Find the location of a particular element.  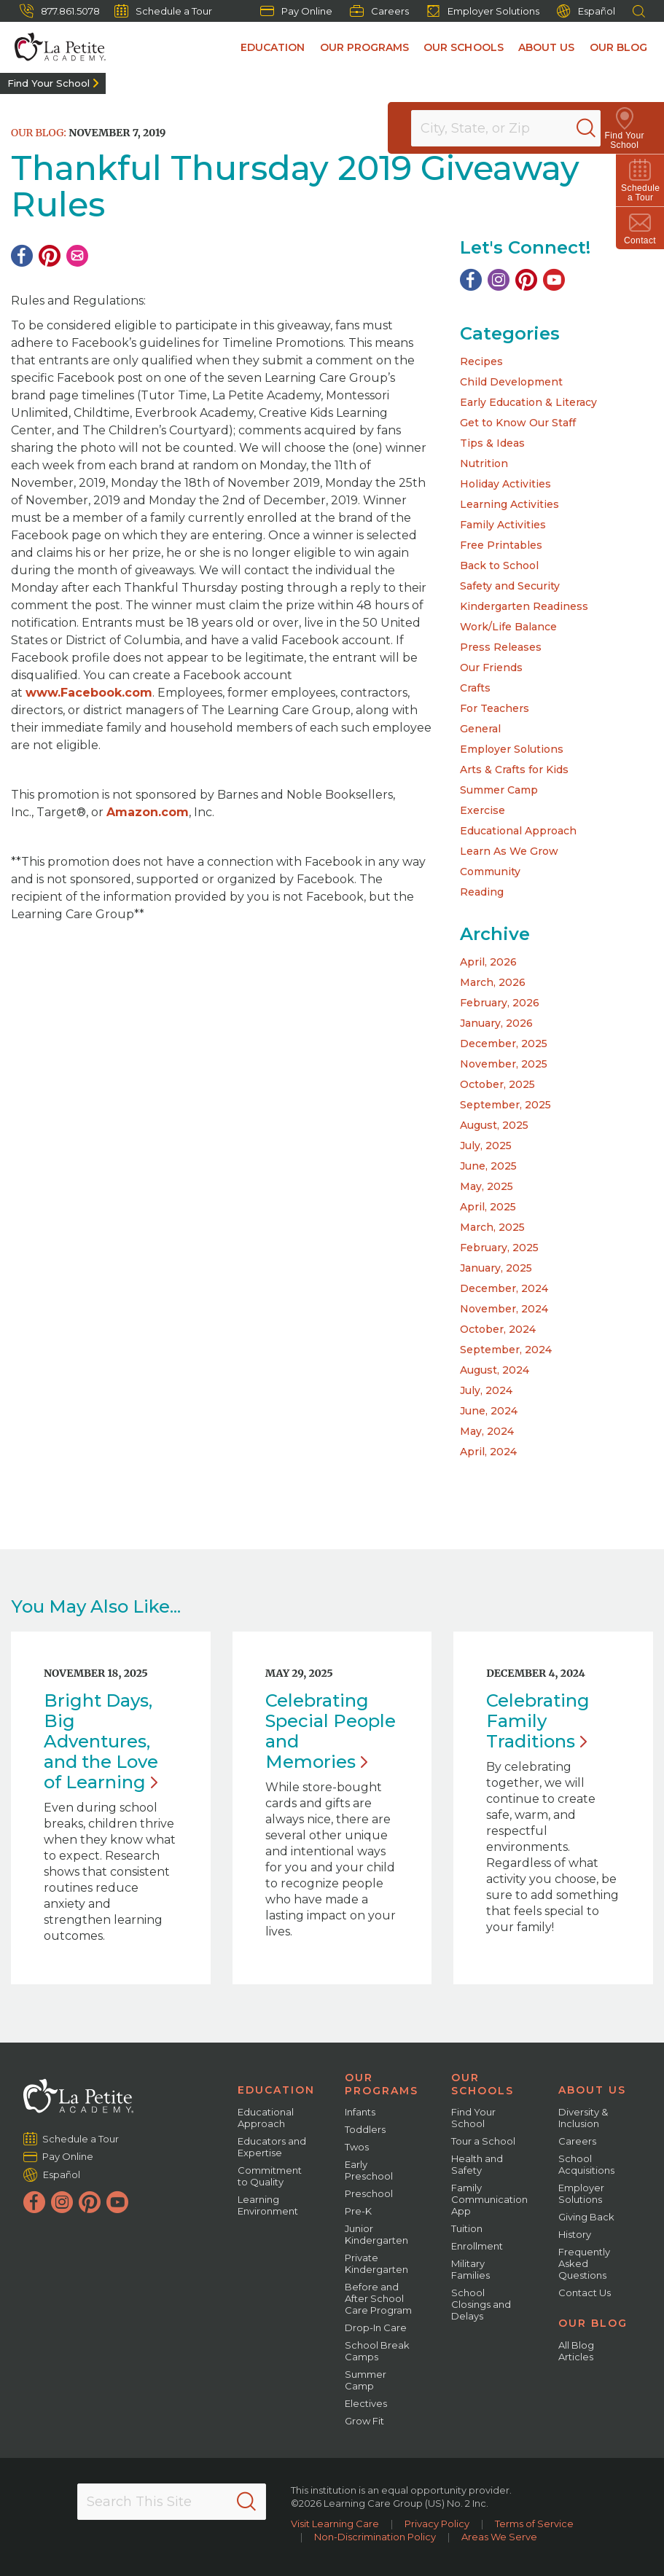

Holiday Activities is located at coordinates (505, 483).